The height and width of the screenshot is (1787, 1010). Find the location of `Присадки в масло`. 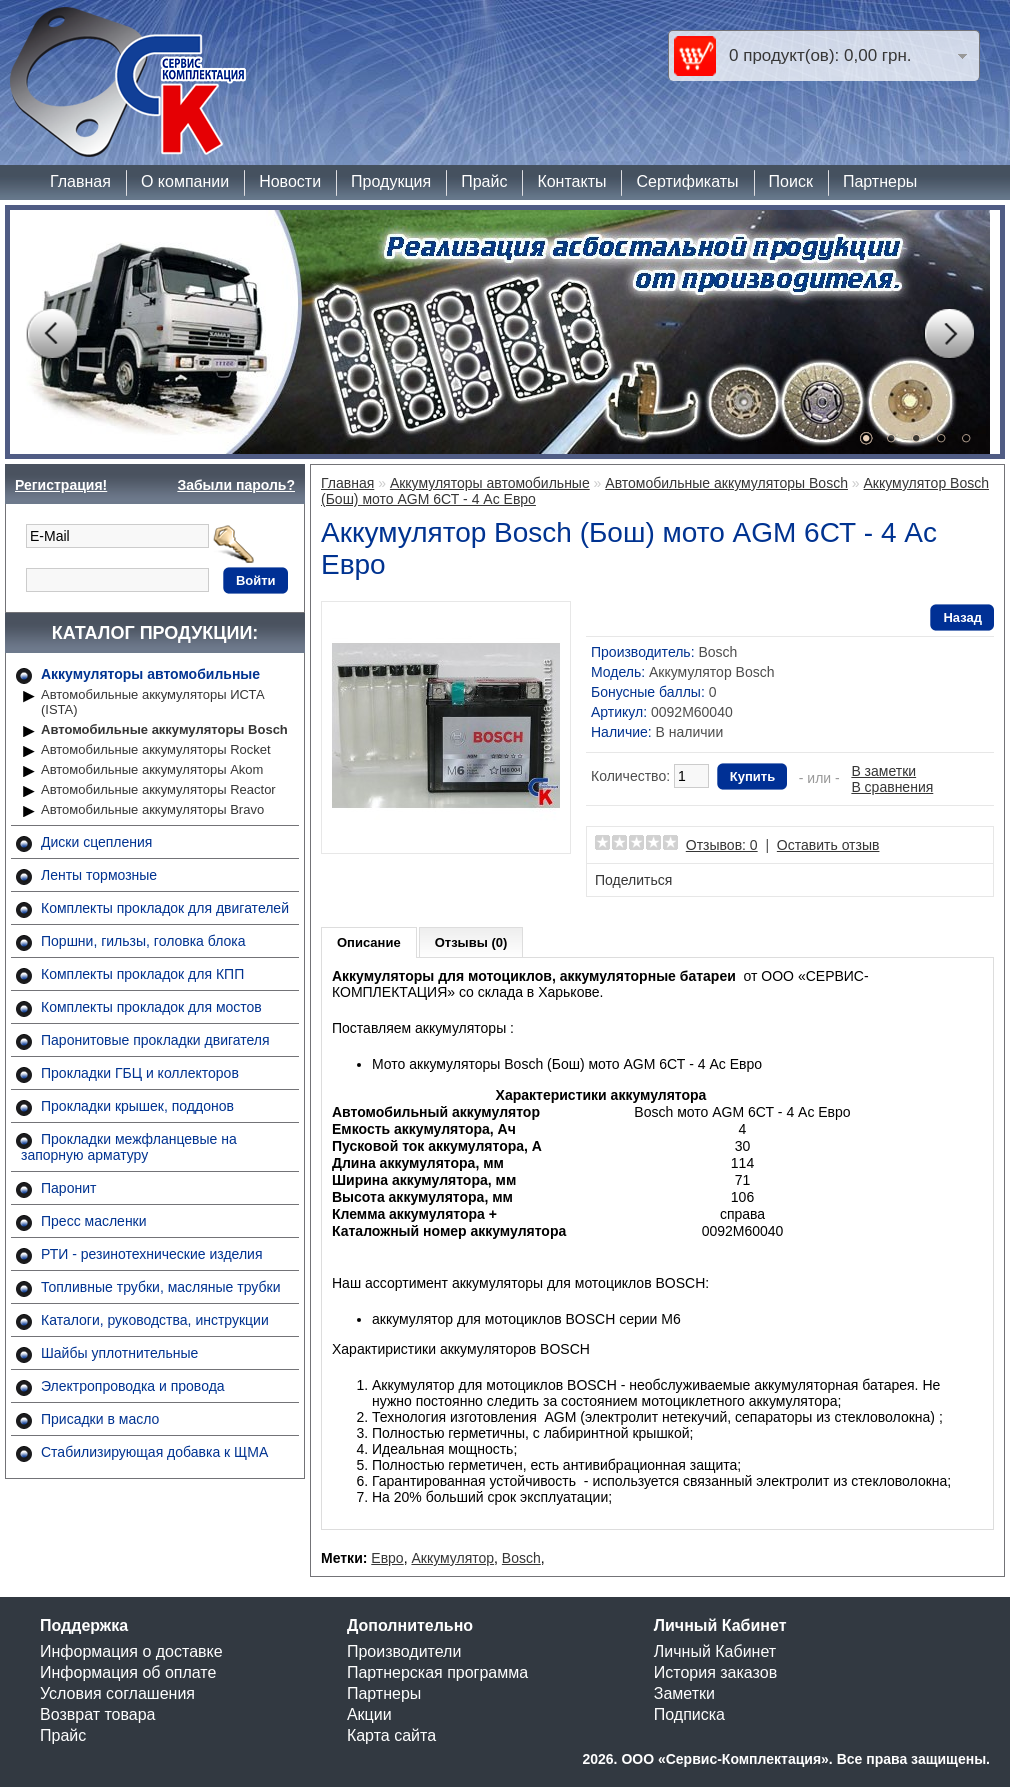

Присадки в масло is located at coordinates (100, 1419).